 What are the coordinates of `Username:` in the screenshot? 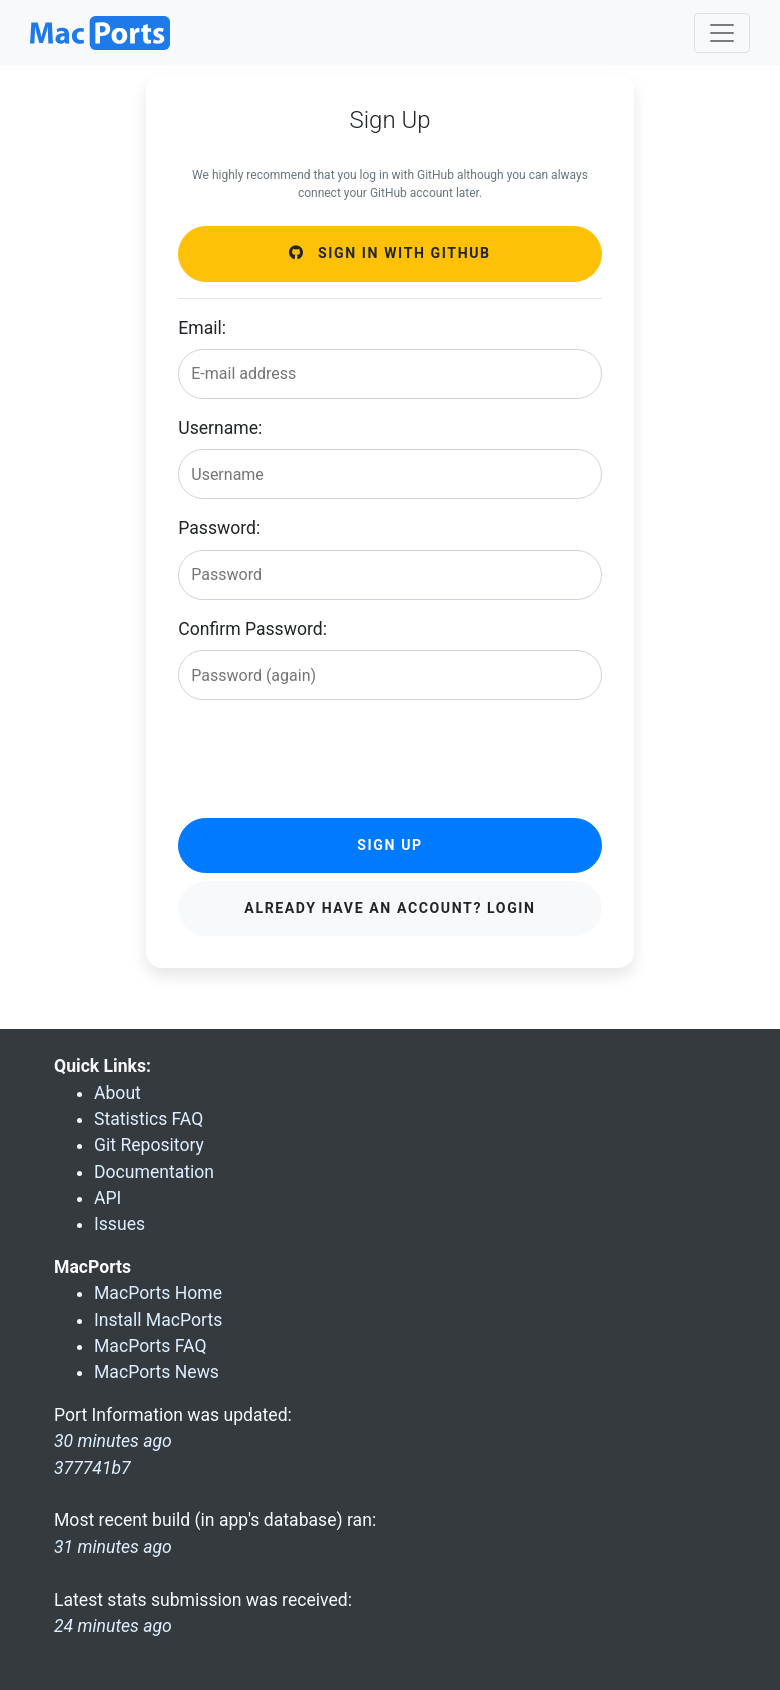 It's located at (220, 428).